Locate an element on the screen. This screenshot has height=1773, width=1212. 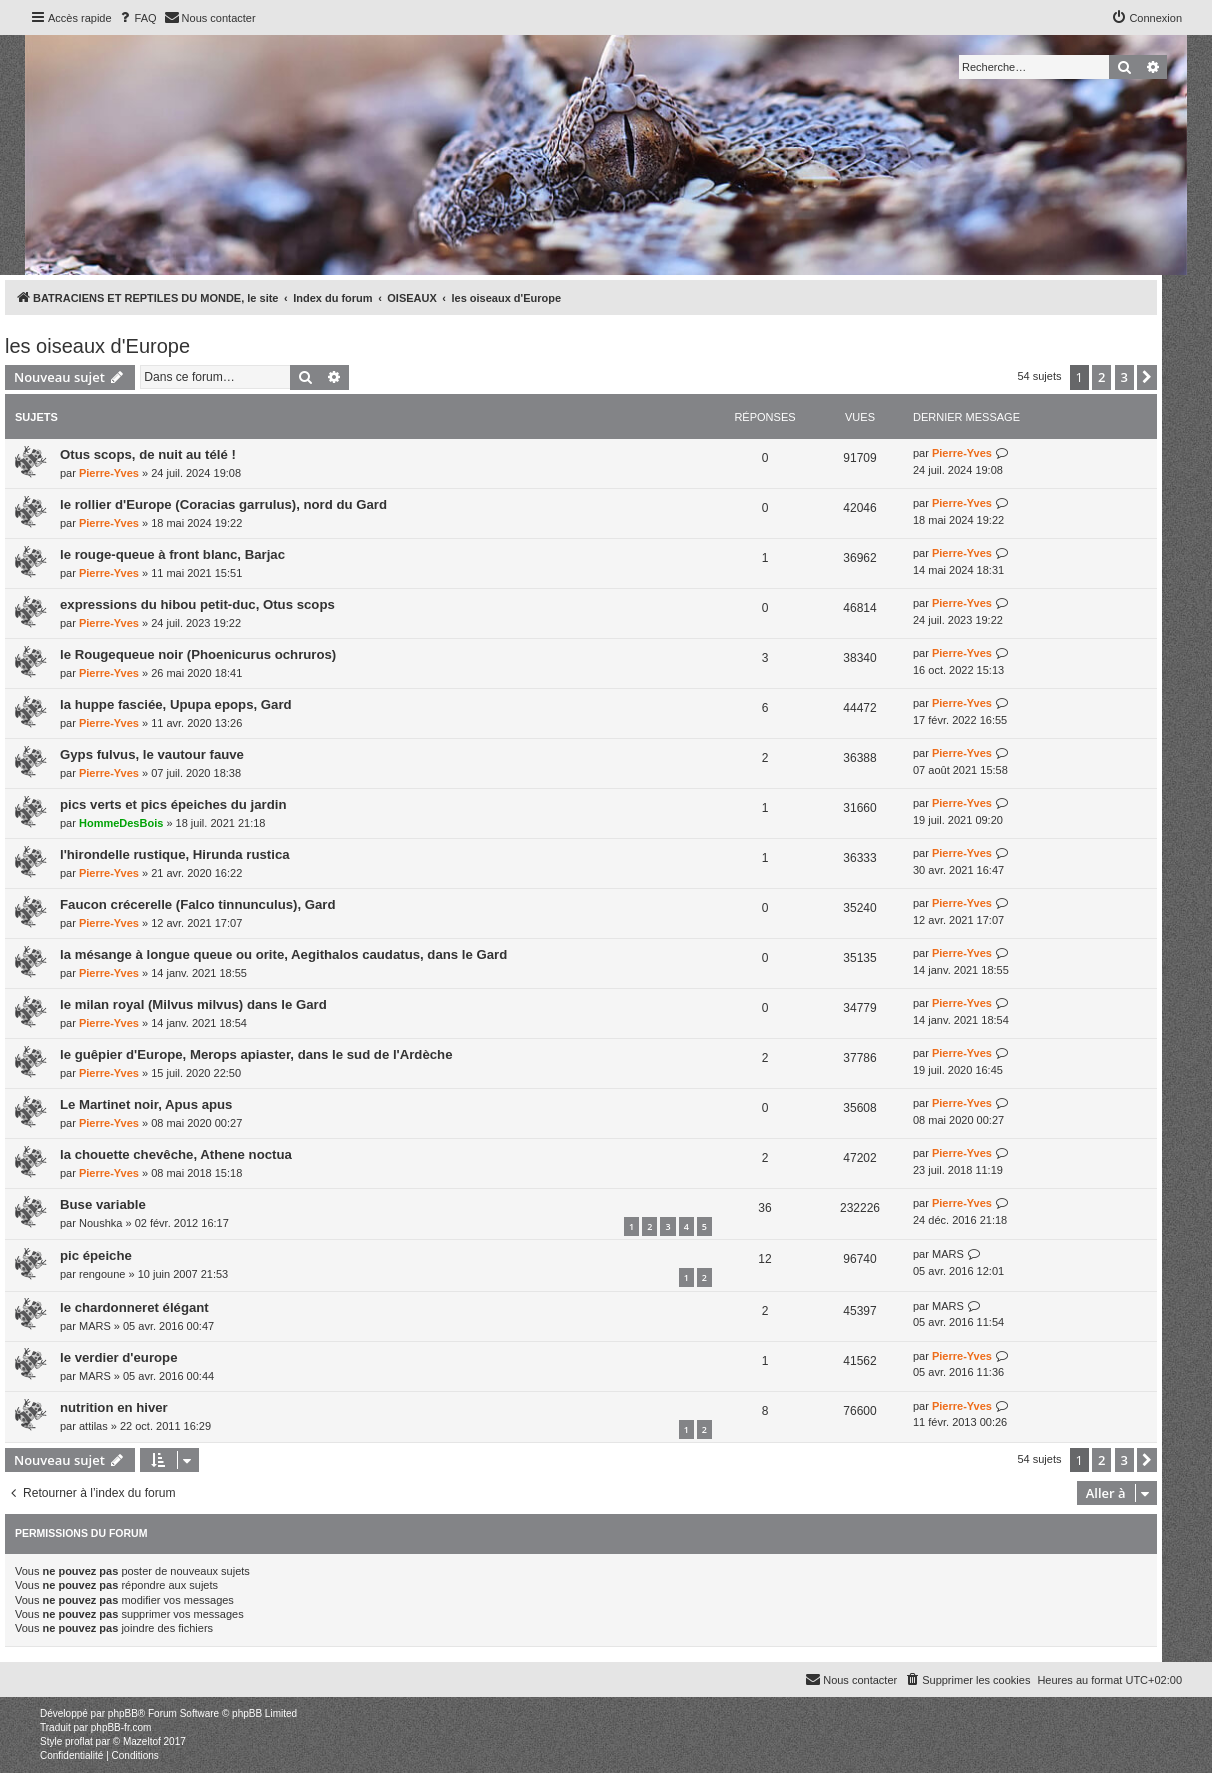
l'hirondelle rustique, Hirunda rustica is located at coordinates (175, 854).